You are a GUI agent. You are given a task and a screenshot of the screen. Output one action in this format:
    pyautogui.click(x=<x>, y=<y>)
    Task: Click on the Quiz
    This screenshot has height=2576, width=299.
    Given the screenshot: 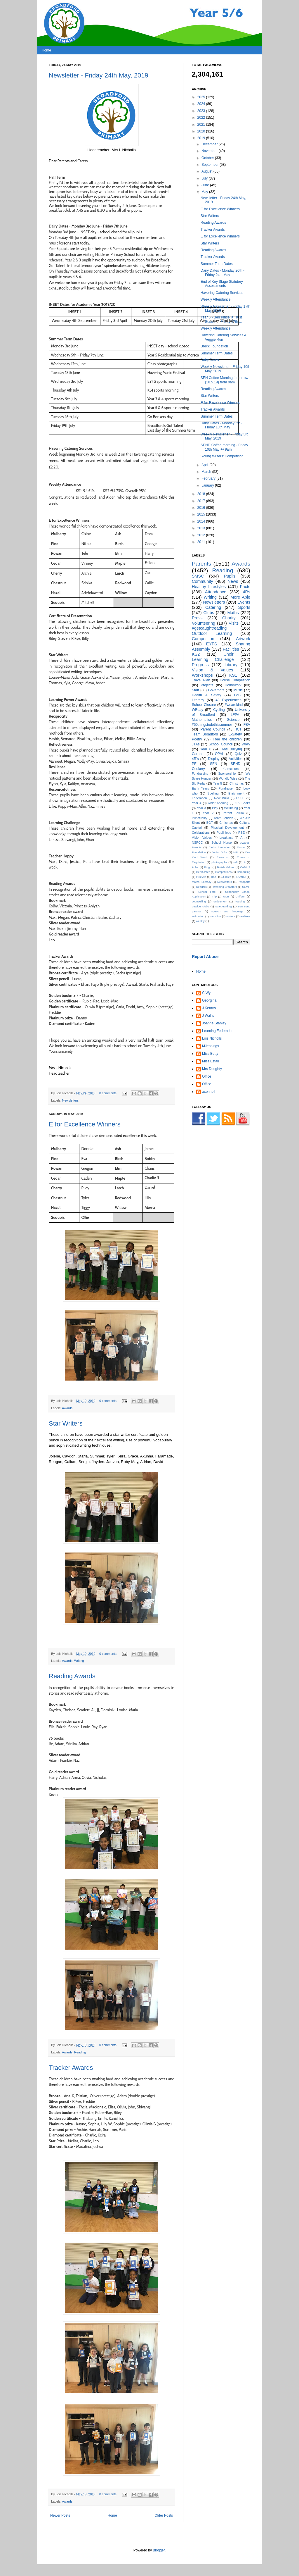 What is the action you would take?
    pyautogui.click(x=238, y=754)
    